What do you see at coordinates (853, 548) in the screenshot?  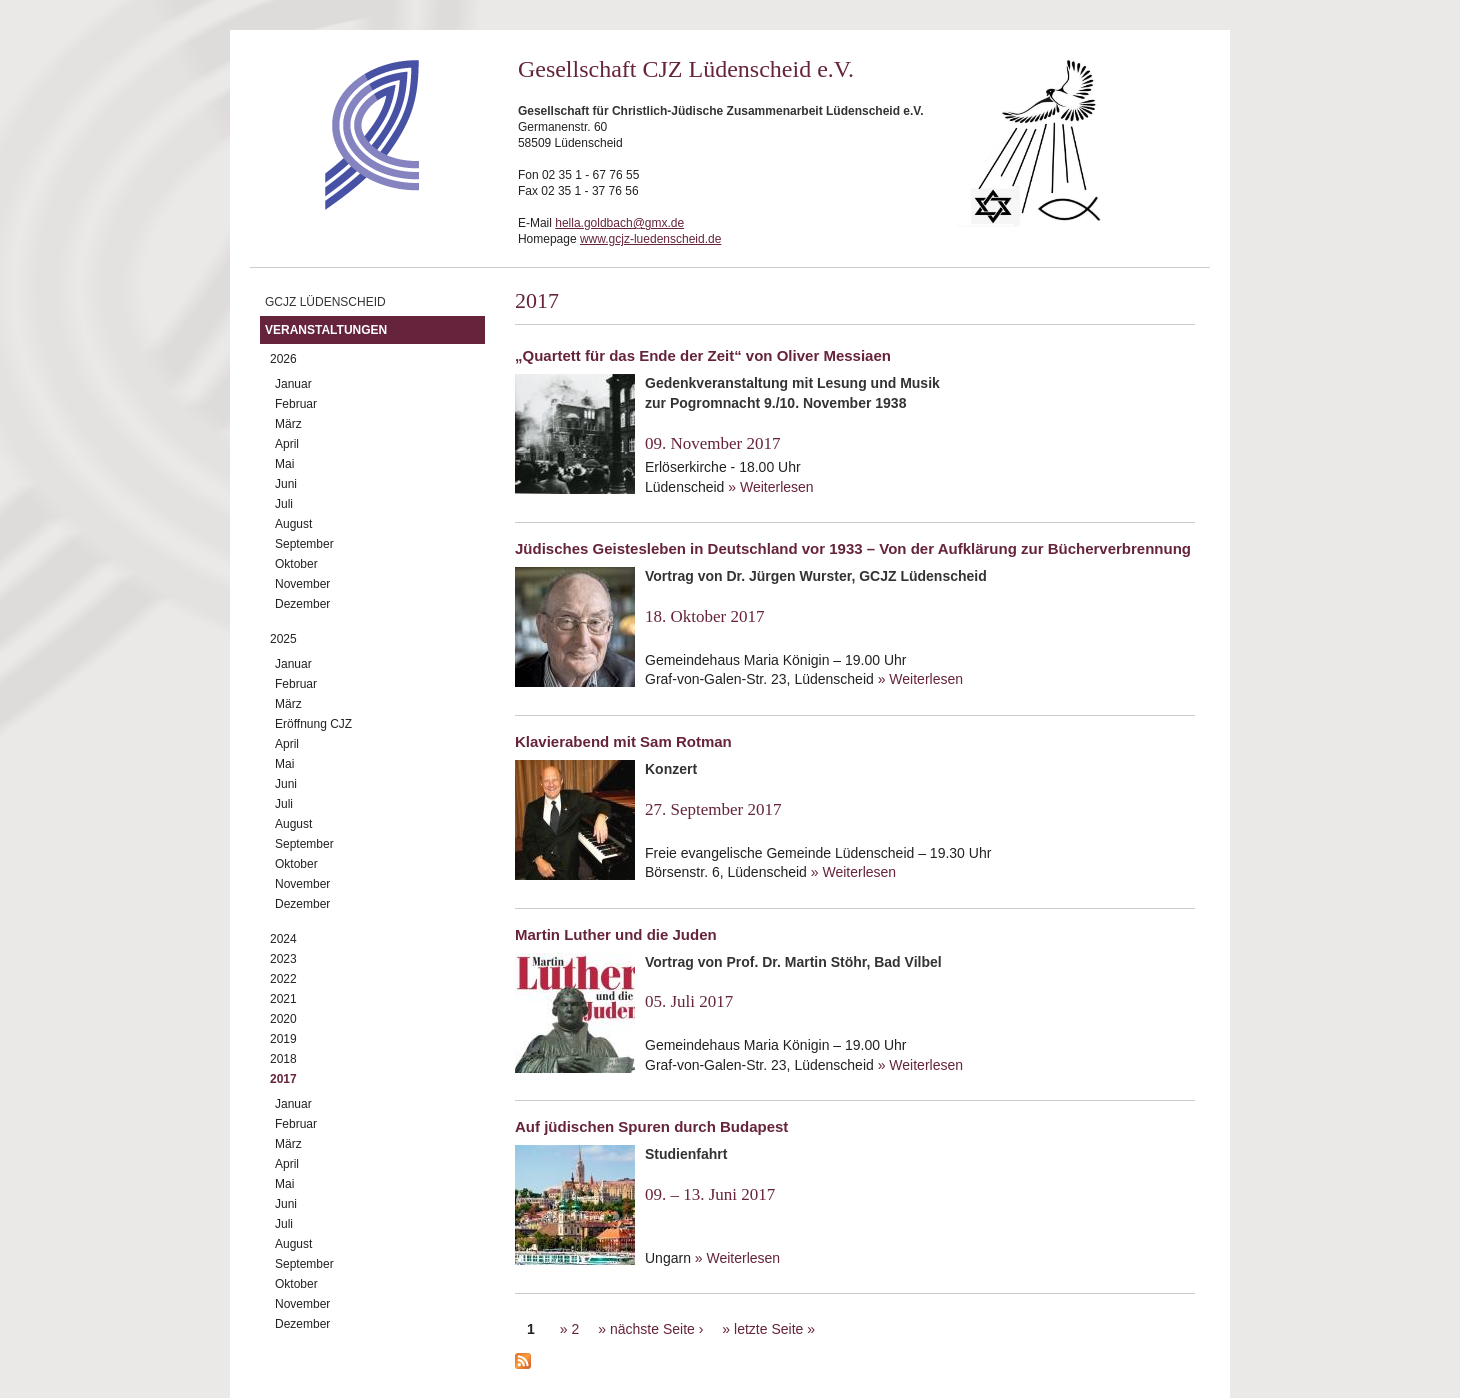 I see `Jüdisches Geistesleben in Deutschland vor 1933 – Von der Aufklärung zur Bücherverbrennung` at bounding box center [853, 548].